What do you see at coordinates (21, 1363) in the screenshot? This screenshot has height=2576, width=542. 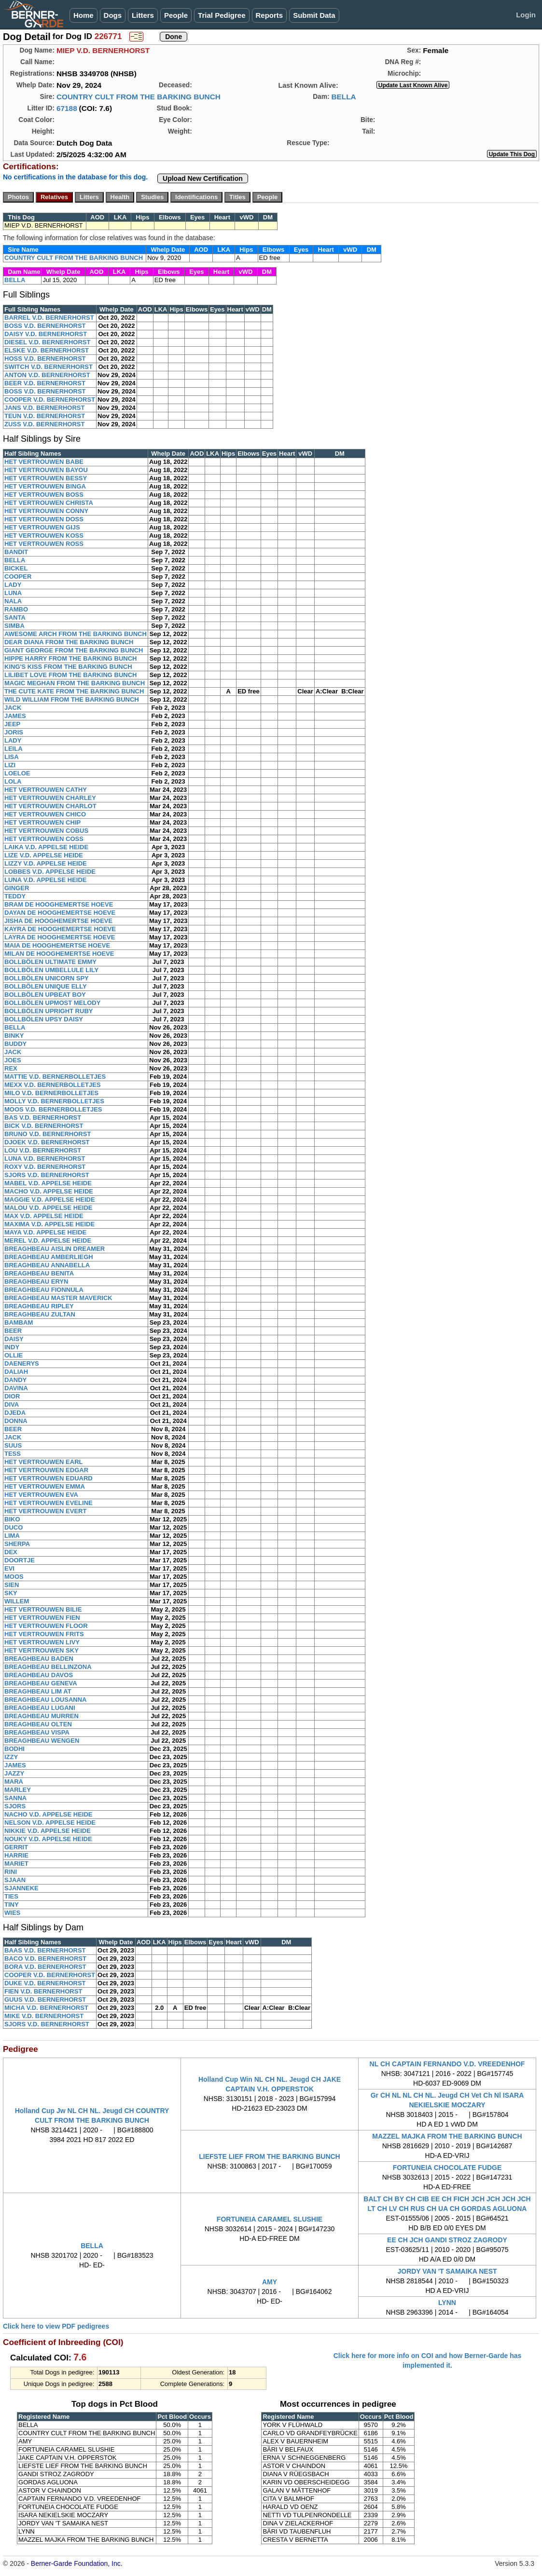 I see `DAENERYS` at bounding box center [21, 1363].